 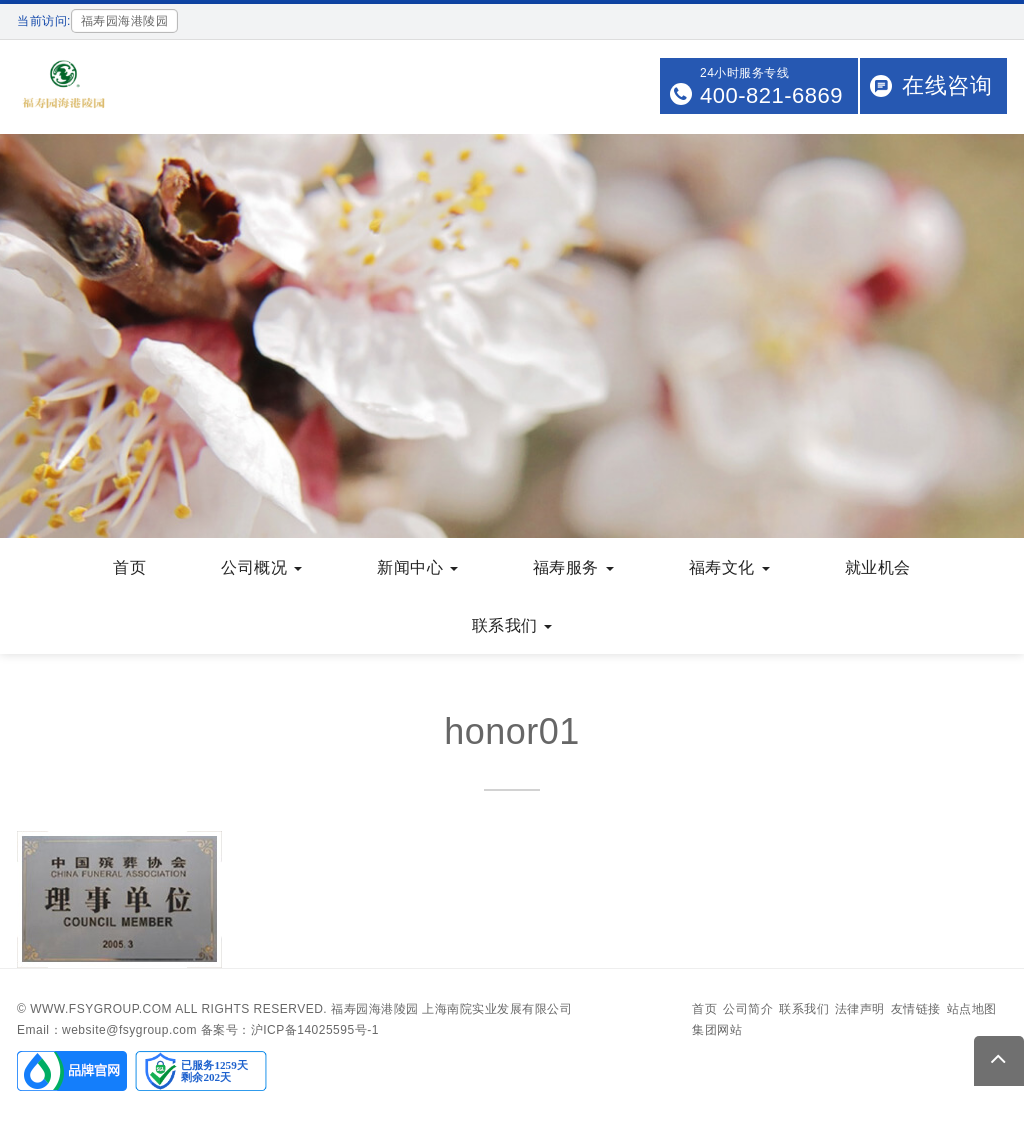 What do you see at coordinates (107, 1030) in the screenshot?
I see `Email：website@fsygroup.com` at bounding box center [107, 1030].